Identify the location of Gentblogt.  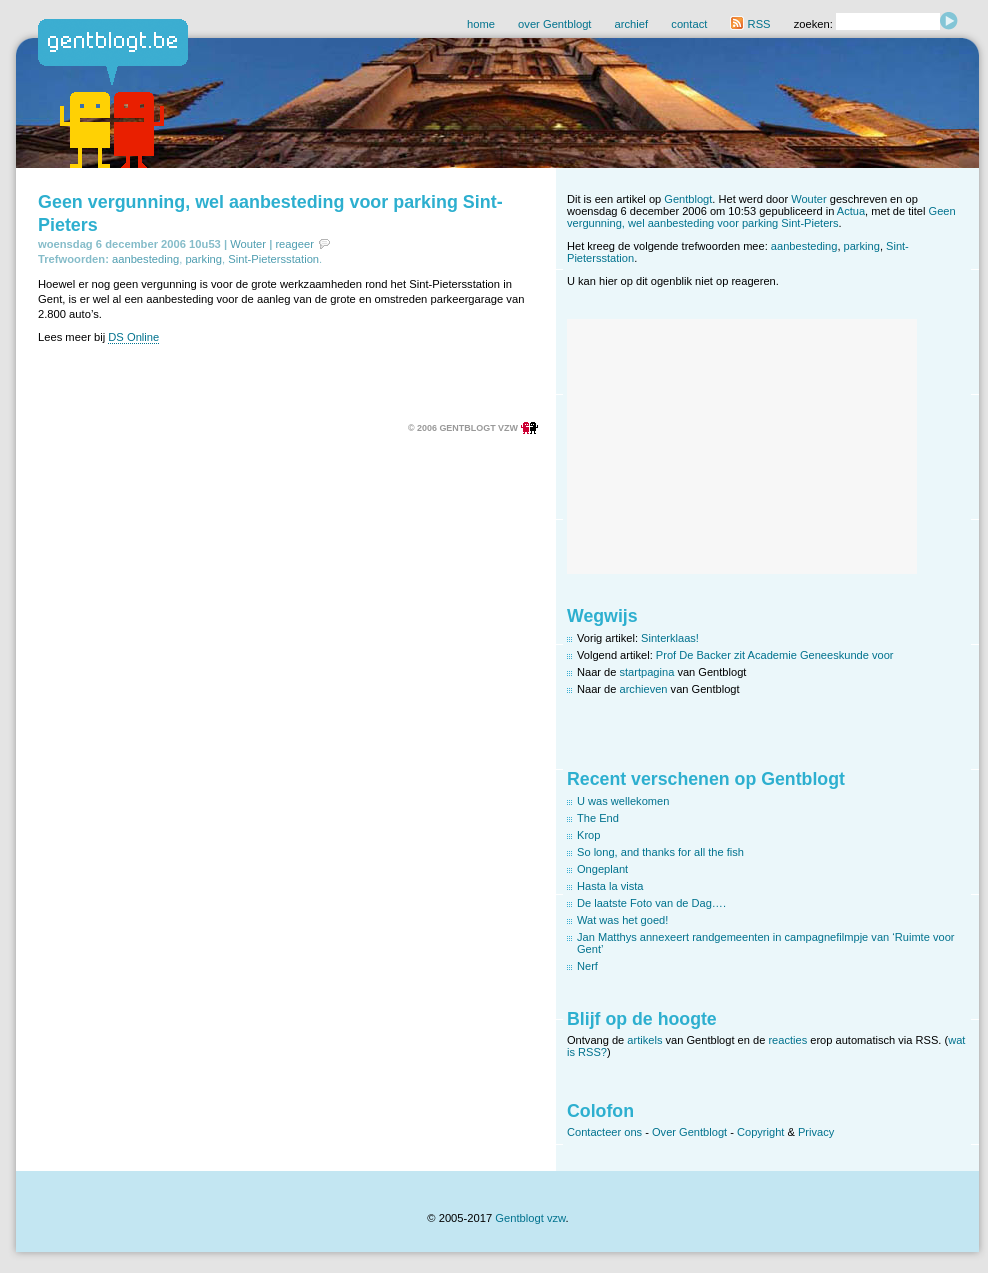
(688, 199).